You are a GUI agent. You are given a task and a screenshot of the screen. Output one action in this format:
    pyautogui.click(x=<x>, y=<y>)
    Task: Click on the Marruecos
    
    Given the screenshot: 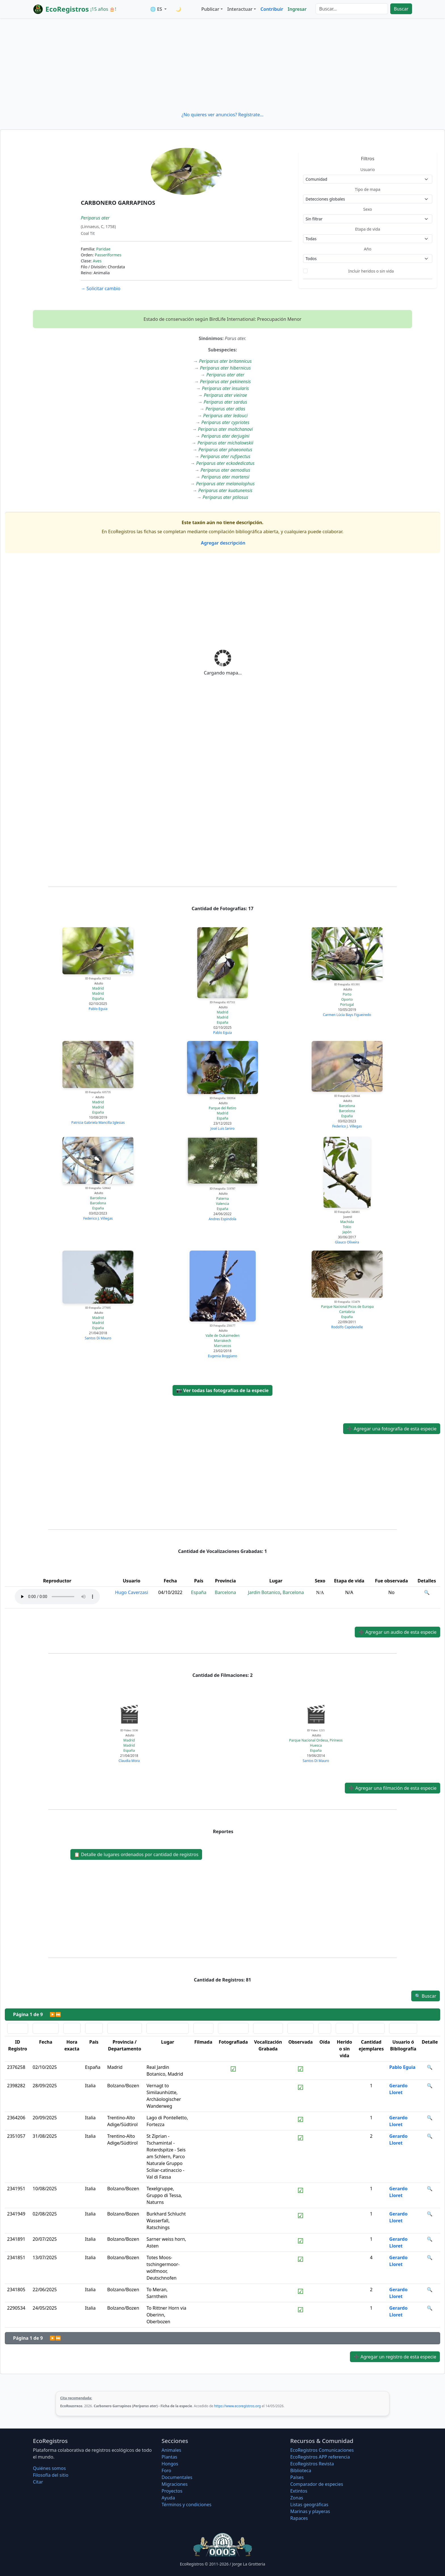 What is the action you would take?
    pyautogui.click(x=222, y=1345)
    